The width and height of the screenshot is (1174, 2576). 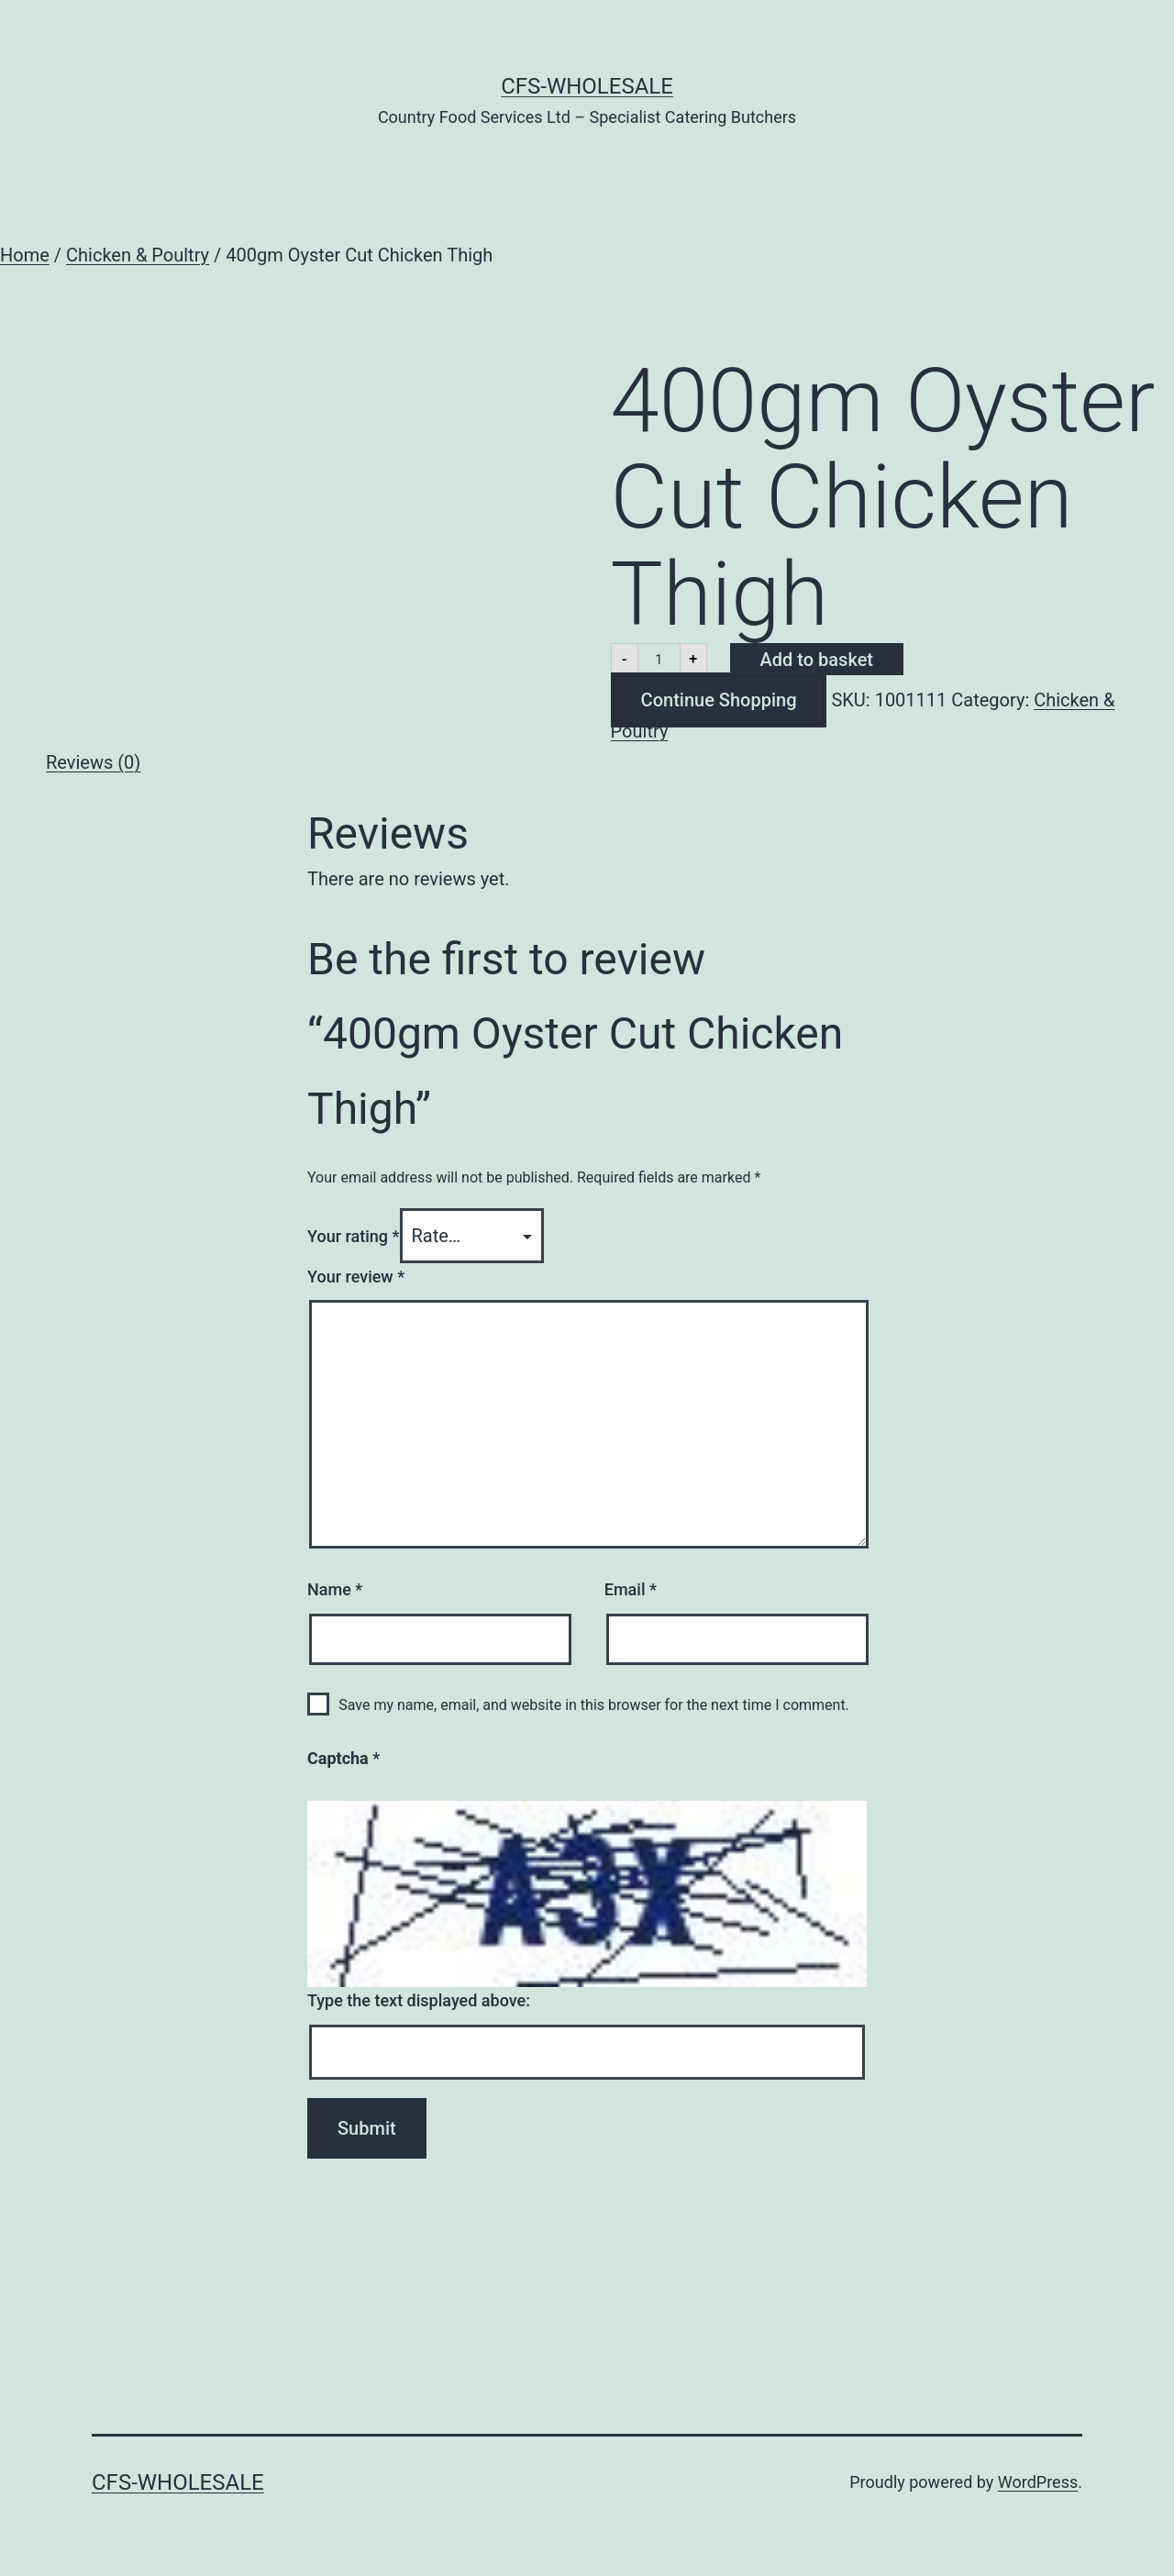 I want to click on Name, so click(x=334, y=1589).